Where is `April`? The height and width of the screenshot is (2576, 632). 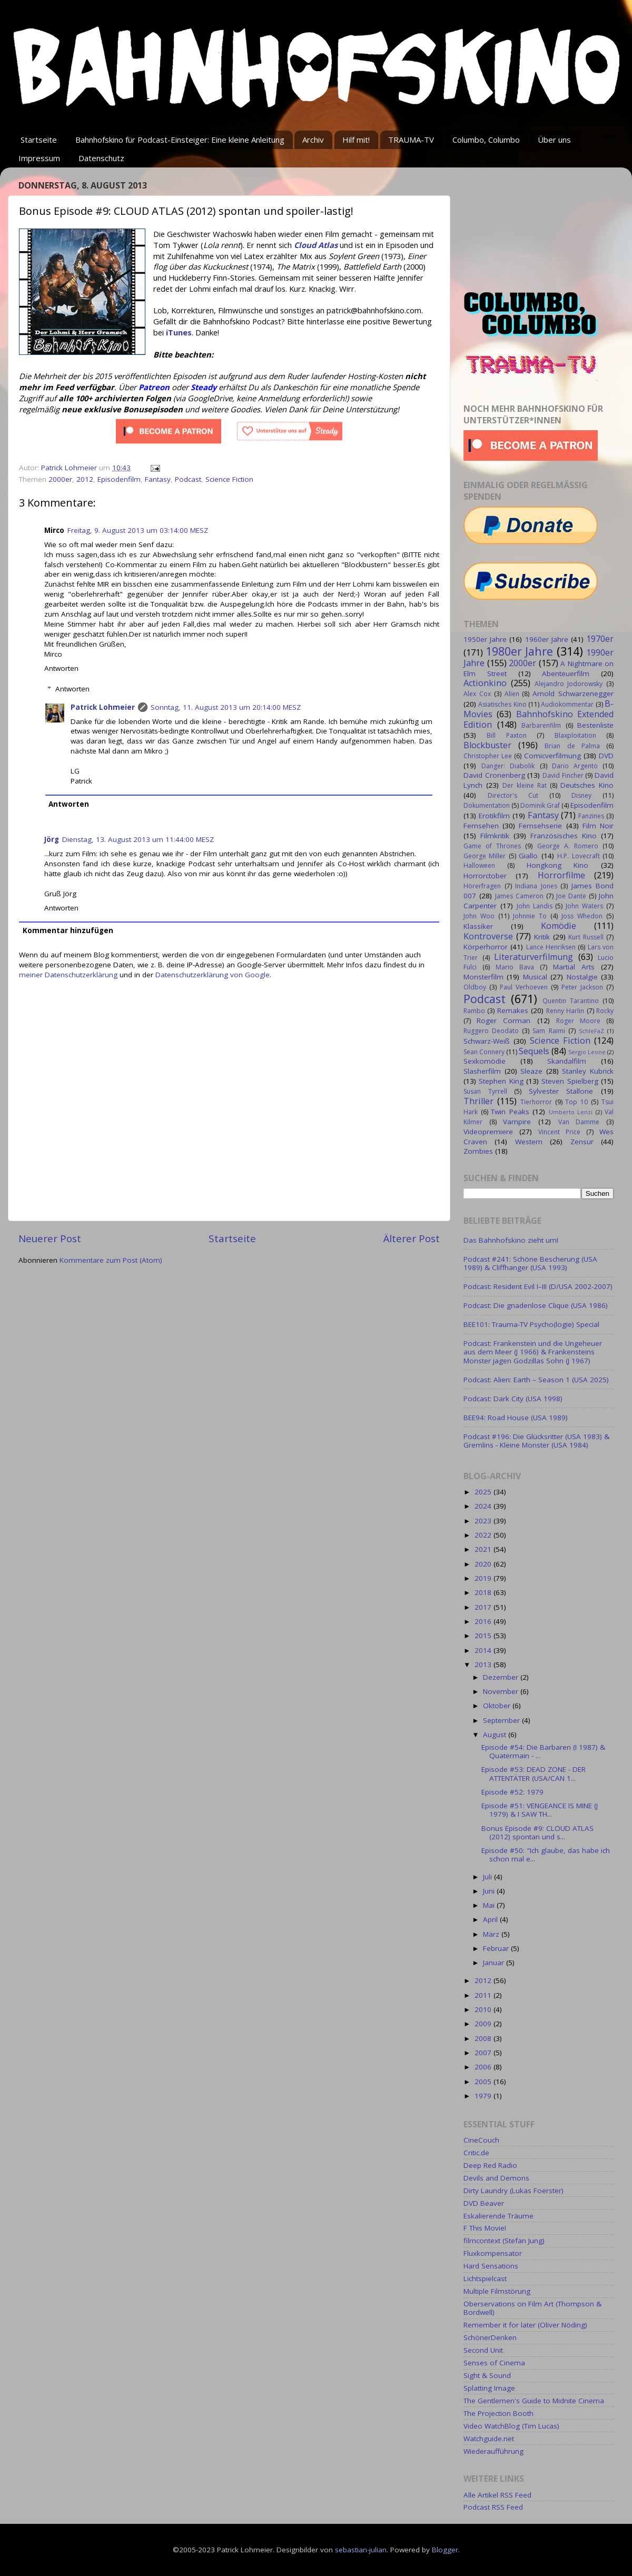
April is located at coordinates (491, 1919).